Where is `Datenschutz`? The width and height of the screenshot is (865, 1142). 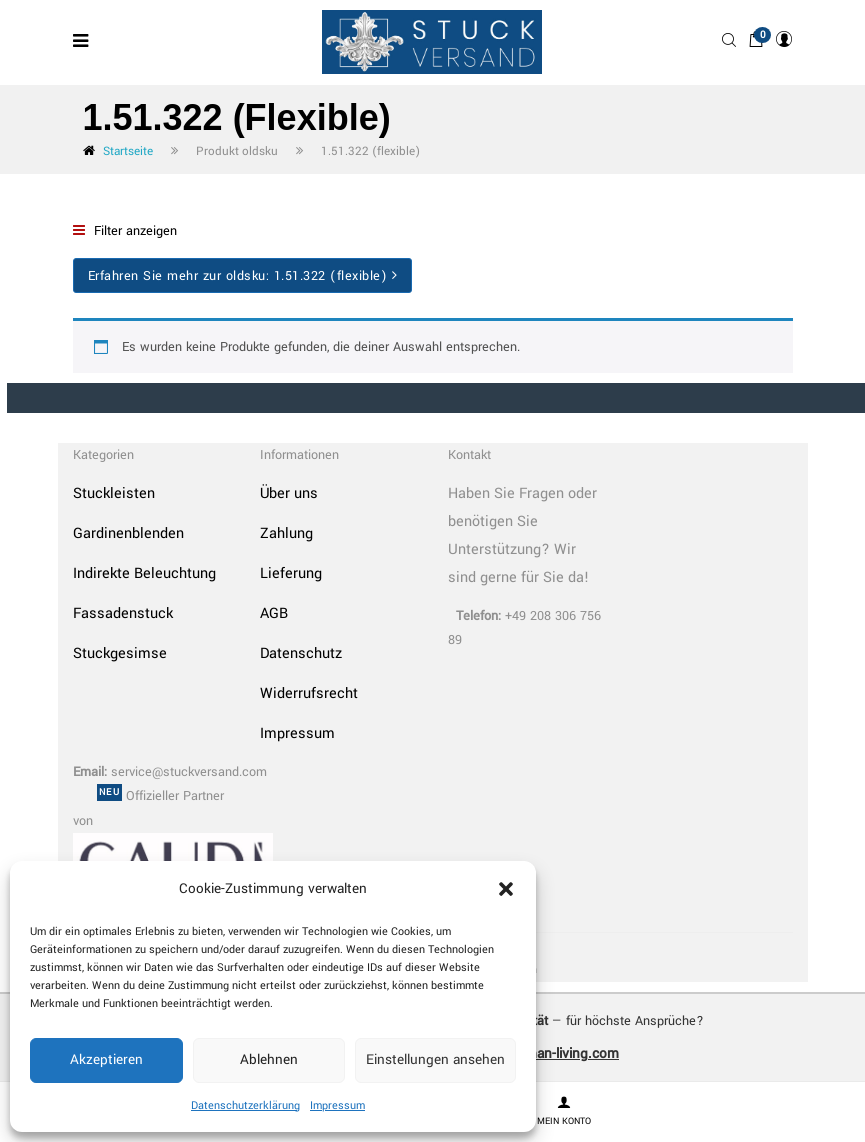
Datenschutz is located at coordinates (301, 653).